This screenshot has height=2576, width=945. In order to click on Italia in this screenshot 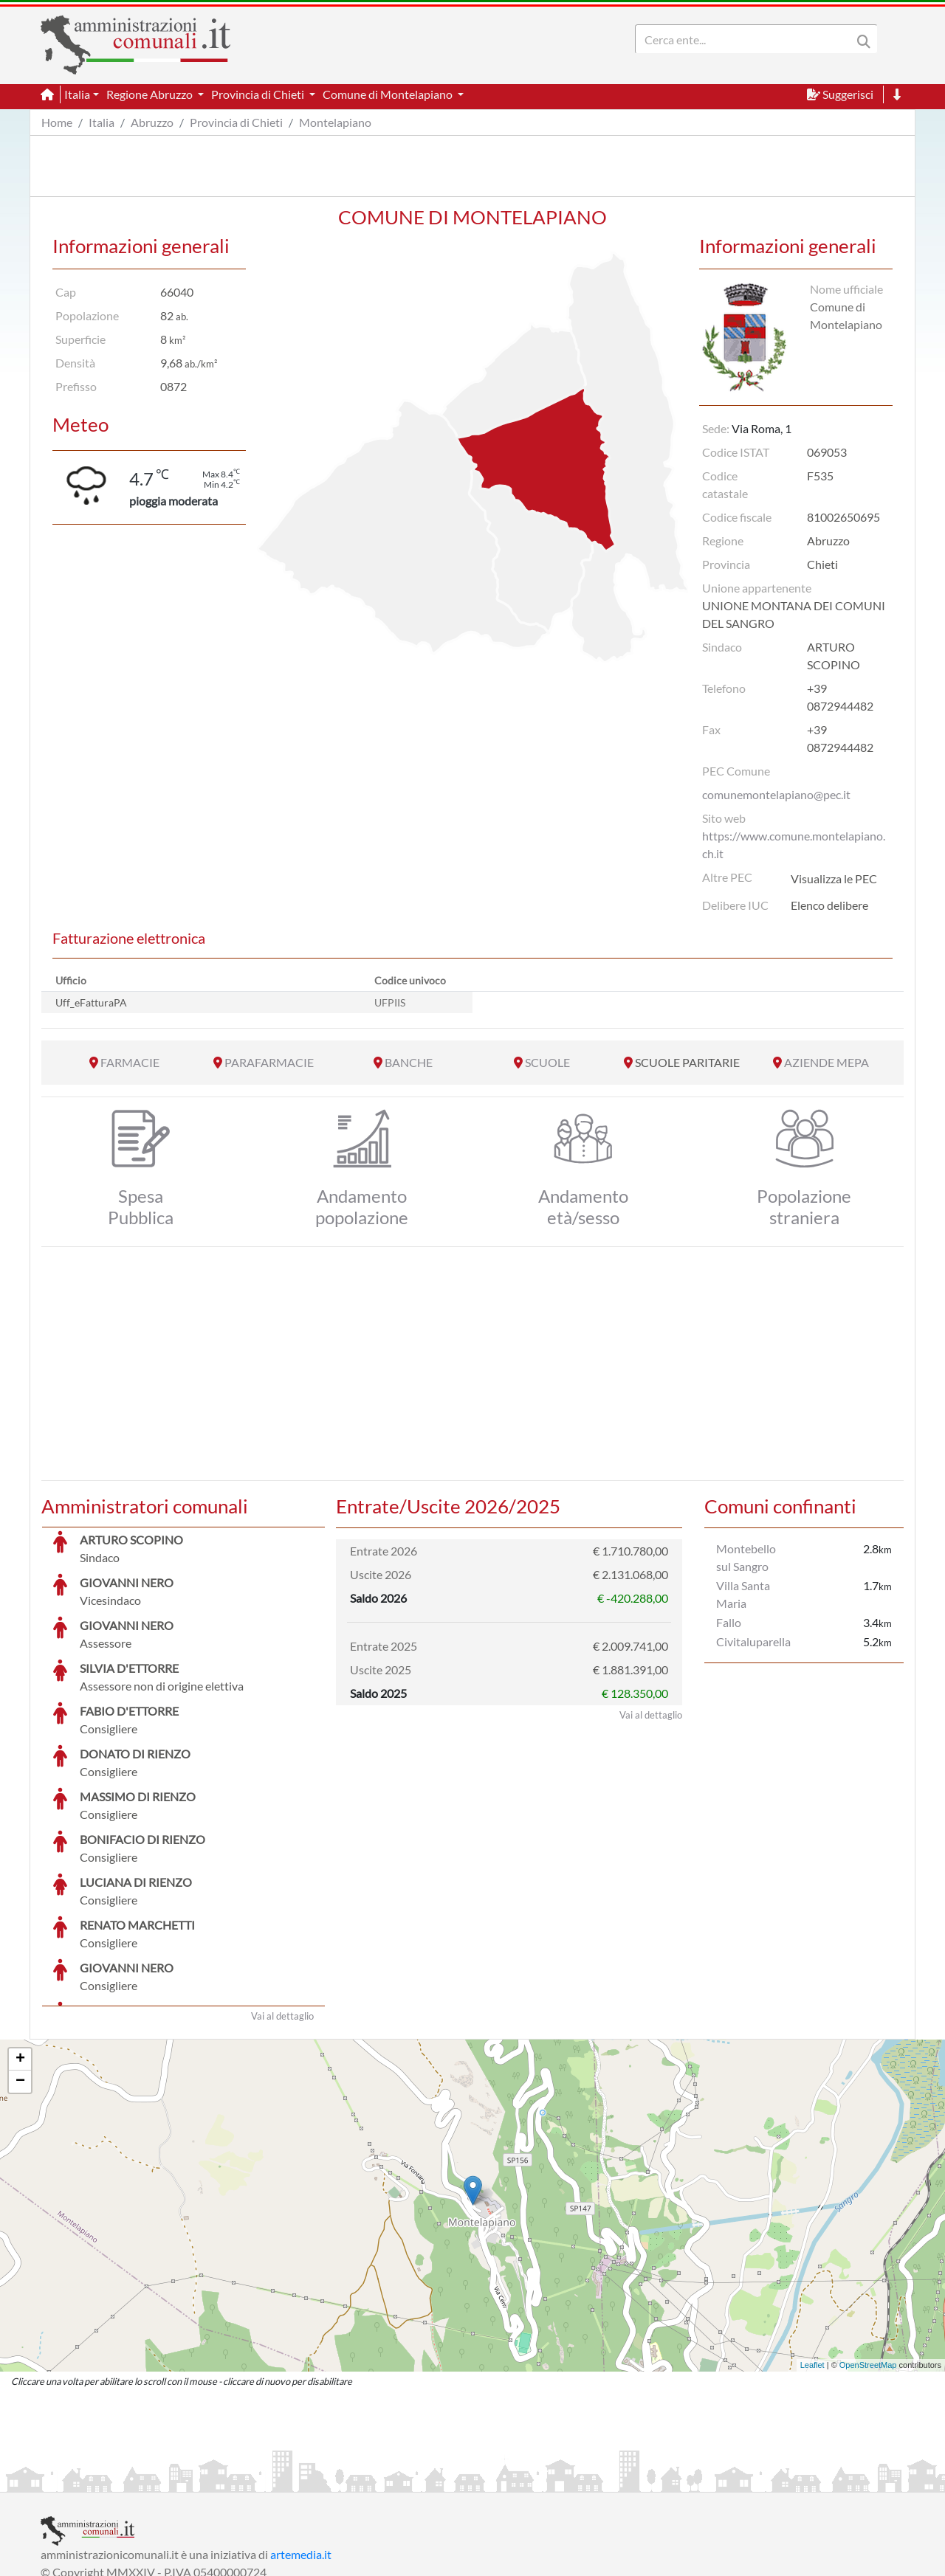, I will do `click(101, 122)`.